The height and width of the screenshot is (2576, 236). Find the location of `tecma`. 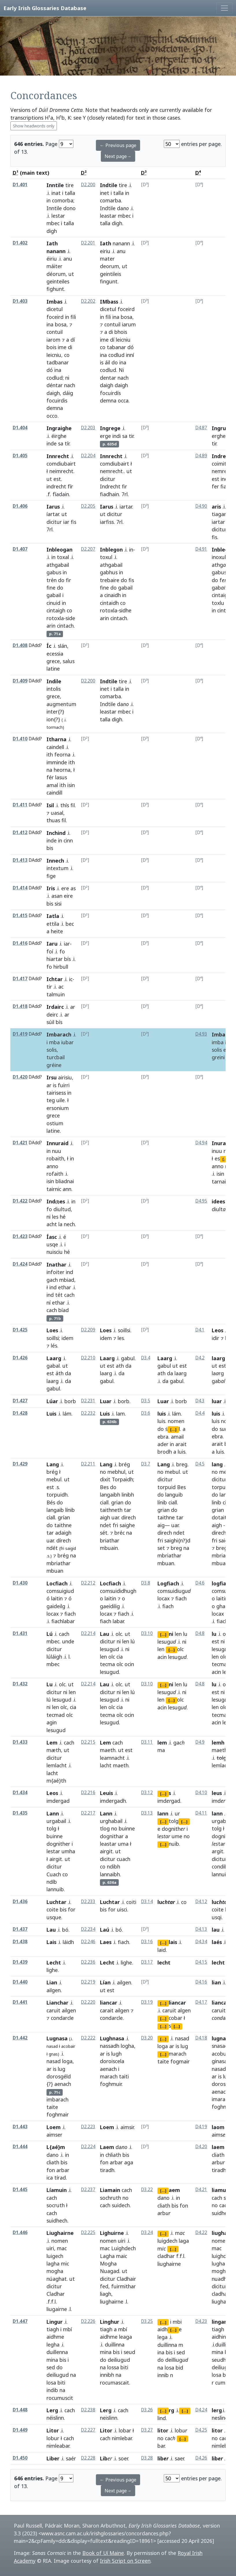

tecma is located at coordinates (107, 1664).